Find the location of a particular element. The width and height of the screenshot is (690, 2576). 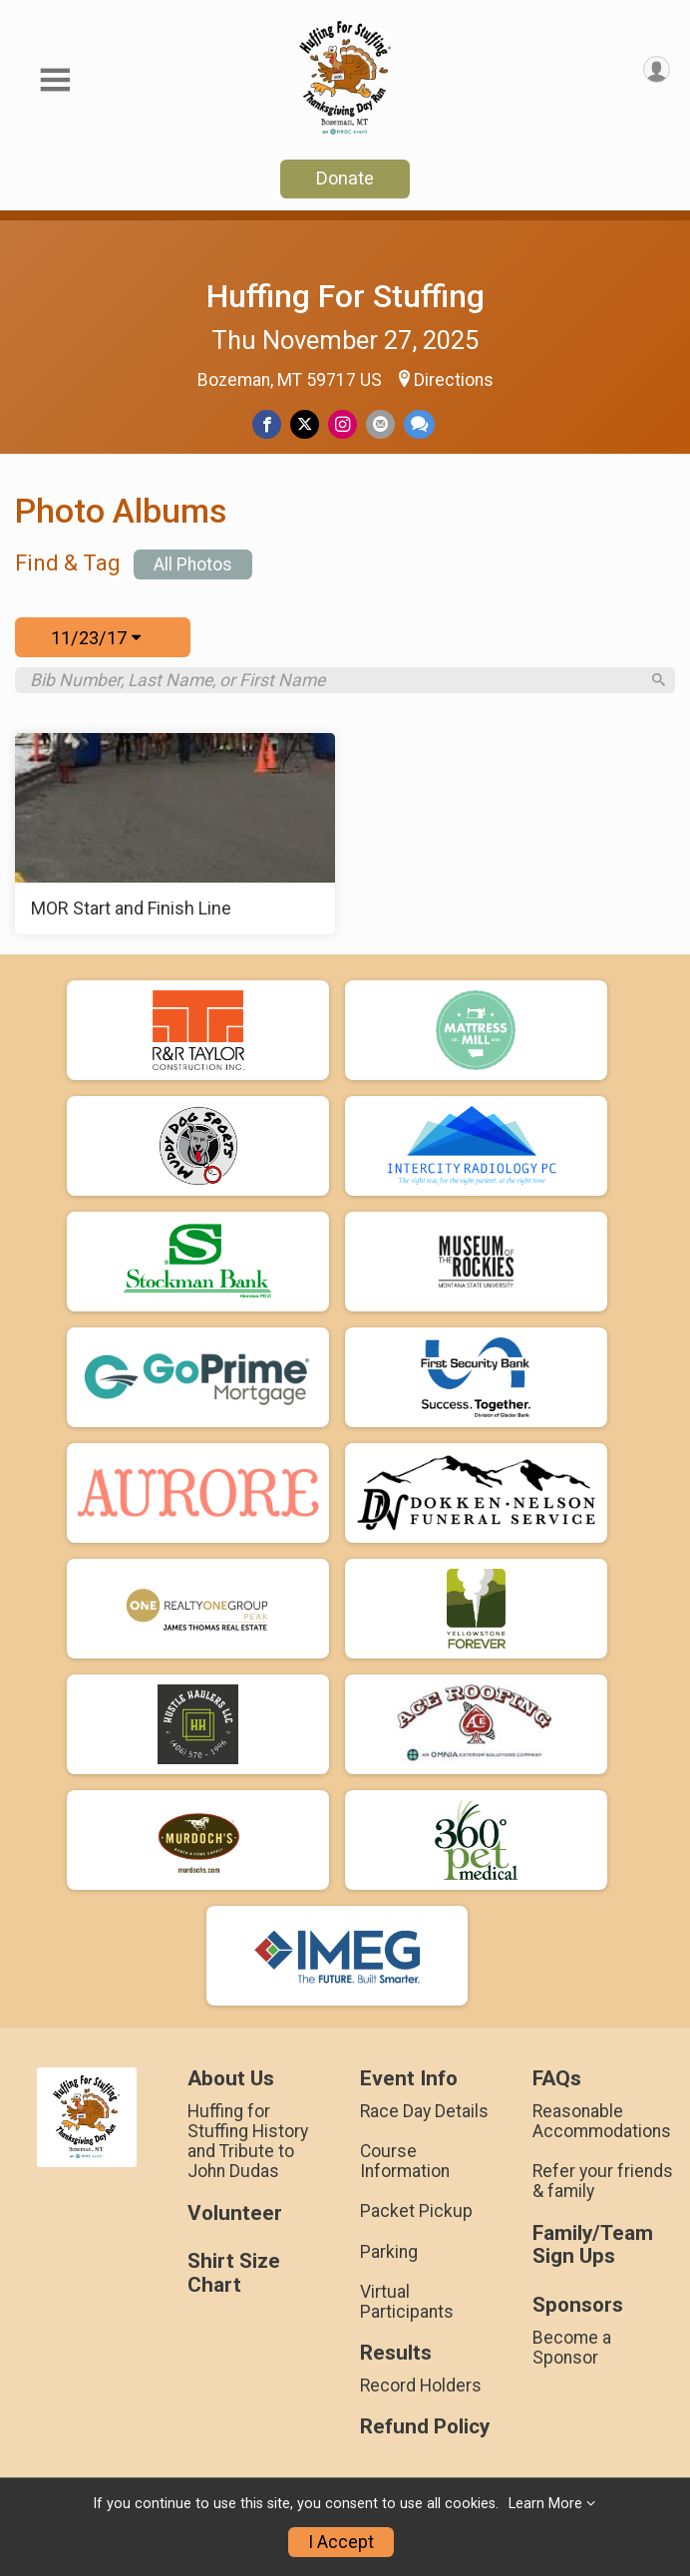

[Share on Facebook] is located at coordinates (266, 424).